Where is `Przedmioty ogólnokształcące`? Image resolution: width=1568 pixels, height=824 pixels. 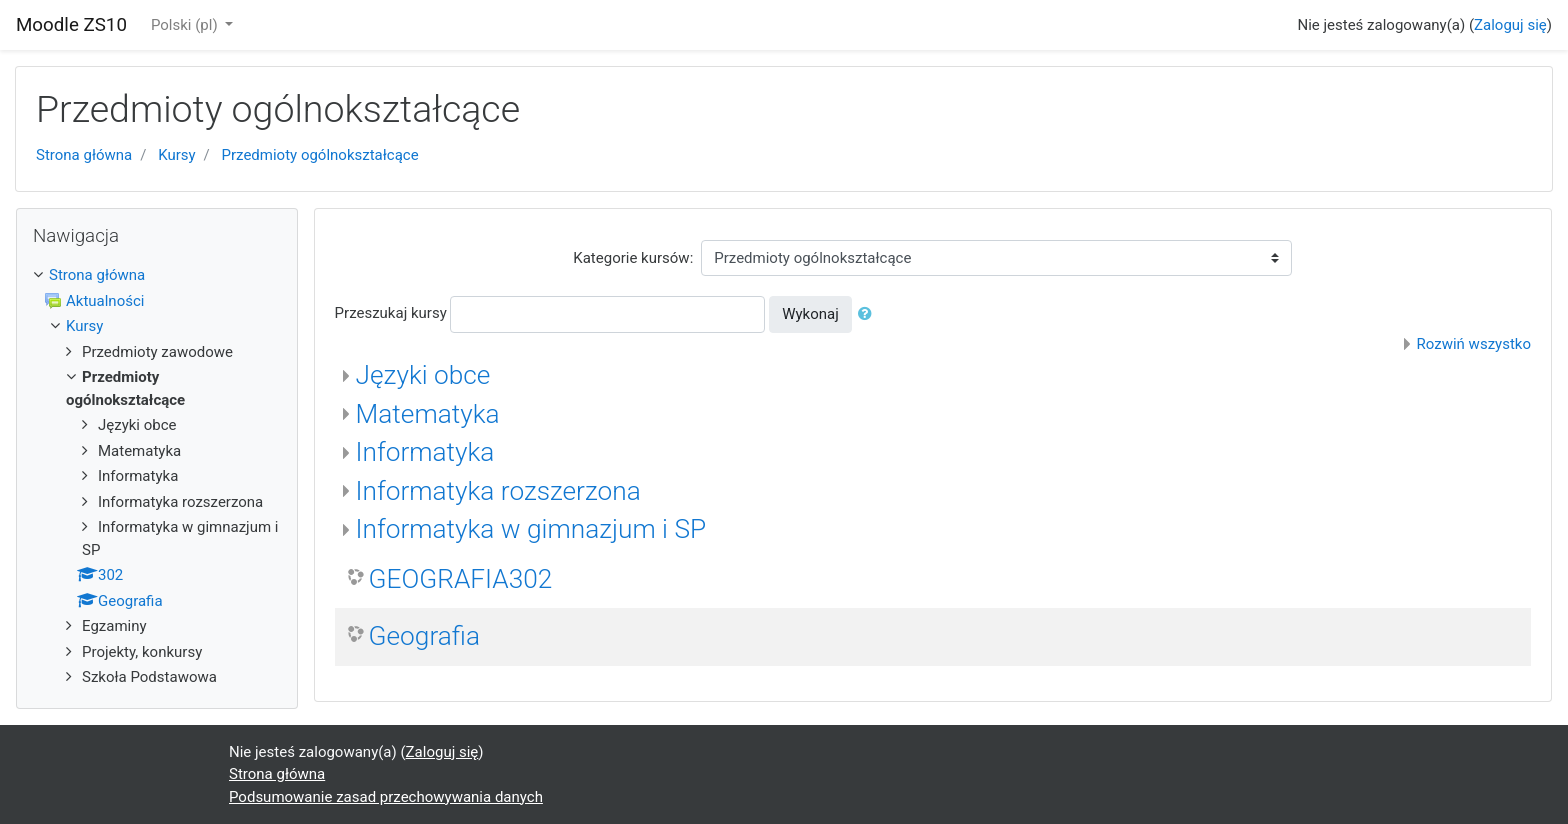
Przedmioty ogólnokształcące is located at coordinates (320, 155).